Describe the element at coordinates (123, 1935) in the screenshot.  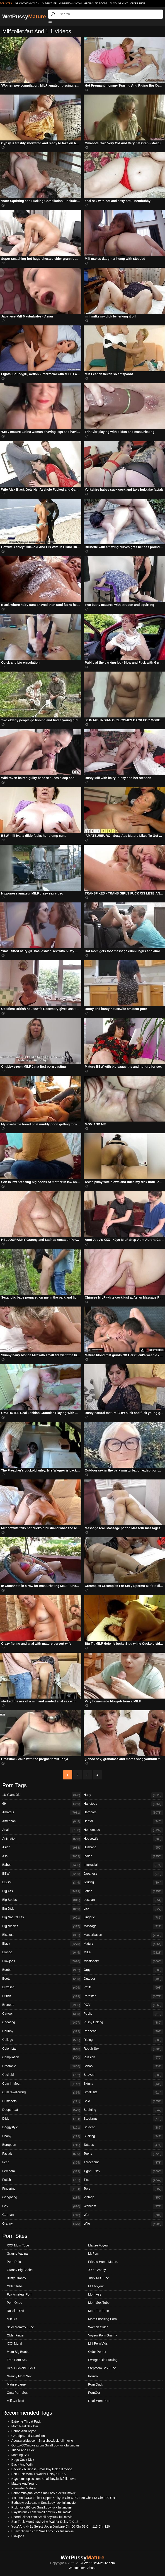
I see `Masturbation` at that location.